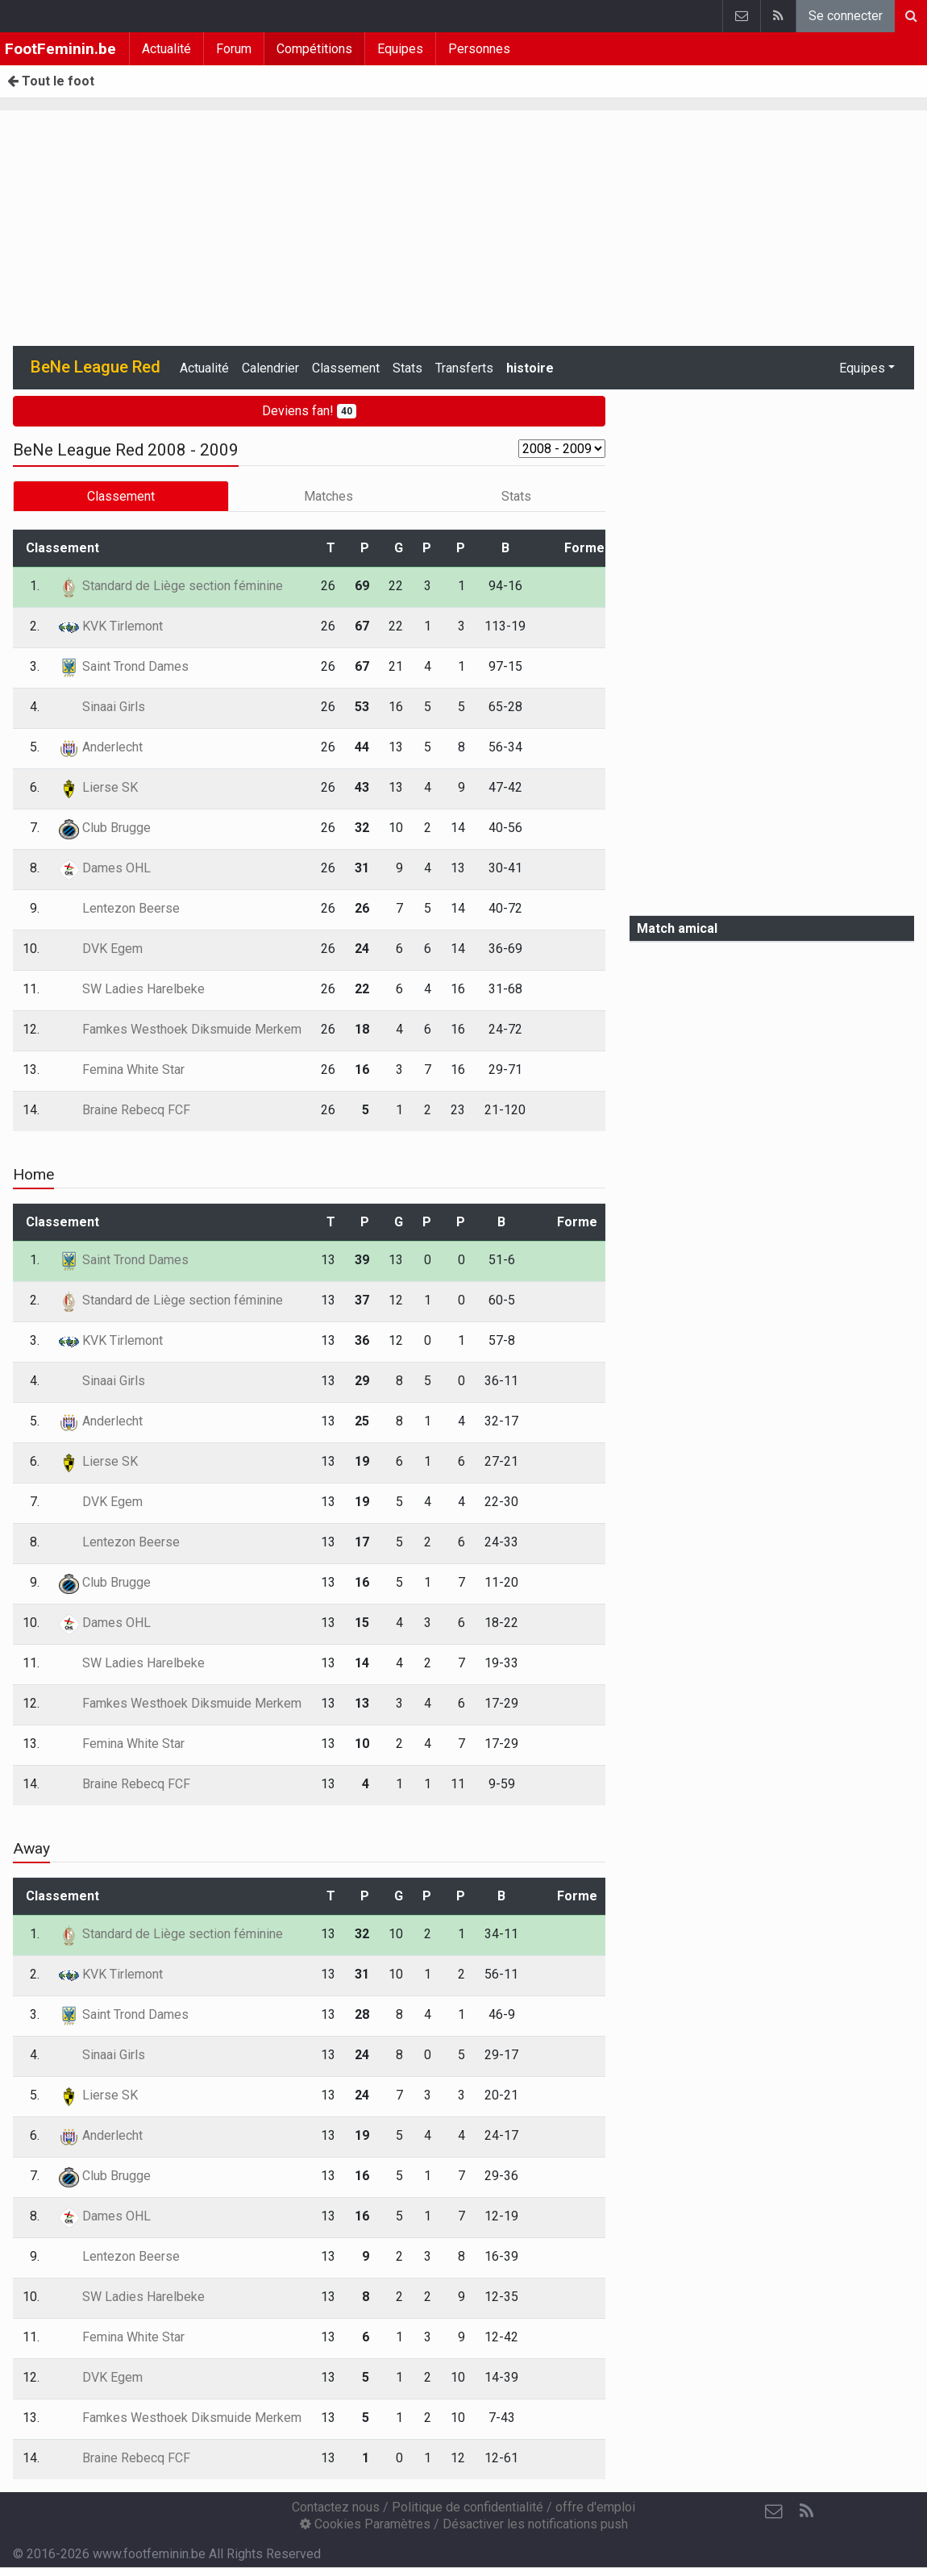  I want to click on Lentezon Beerse, so click(119, 908).